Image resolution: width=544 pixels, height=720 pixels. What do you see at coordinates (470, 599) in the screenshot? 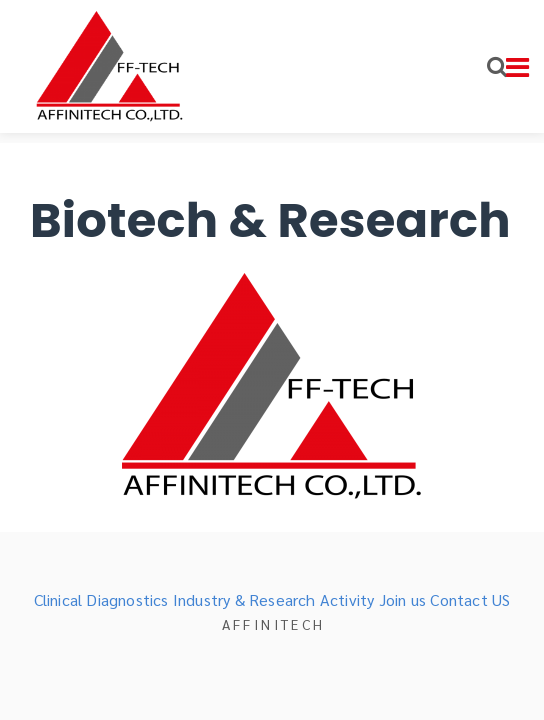
I see `Contact US` at bounding box center [470, 599].